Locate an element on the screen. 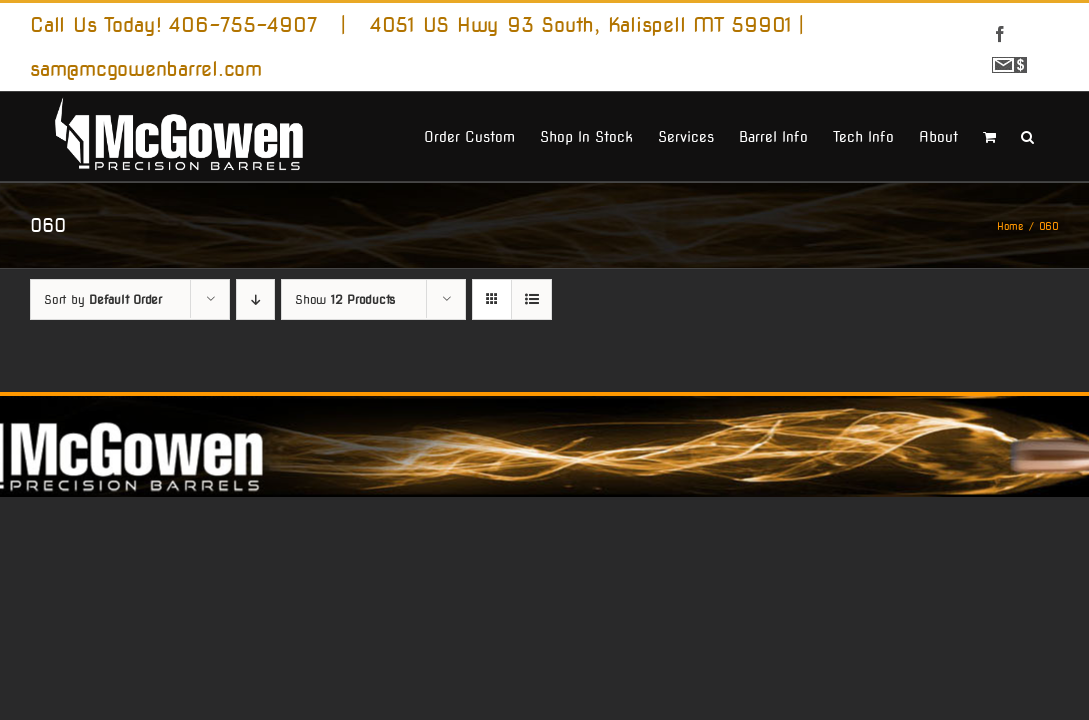 The height and width of the screenshot is (720, 1089). Sort by is located at coordinates (103, 385).